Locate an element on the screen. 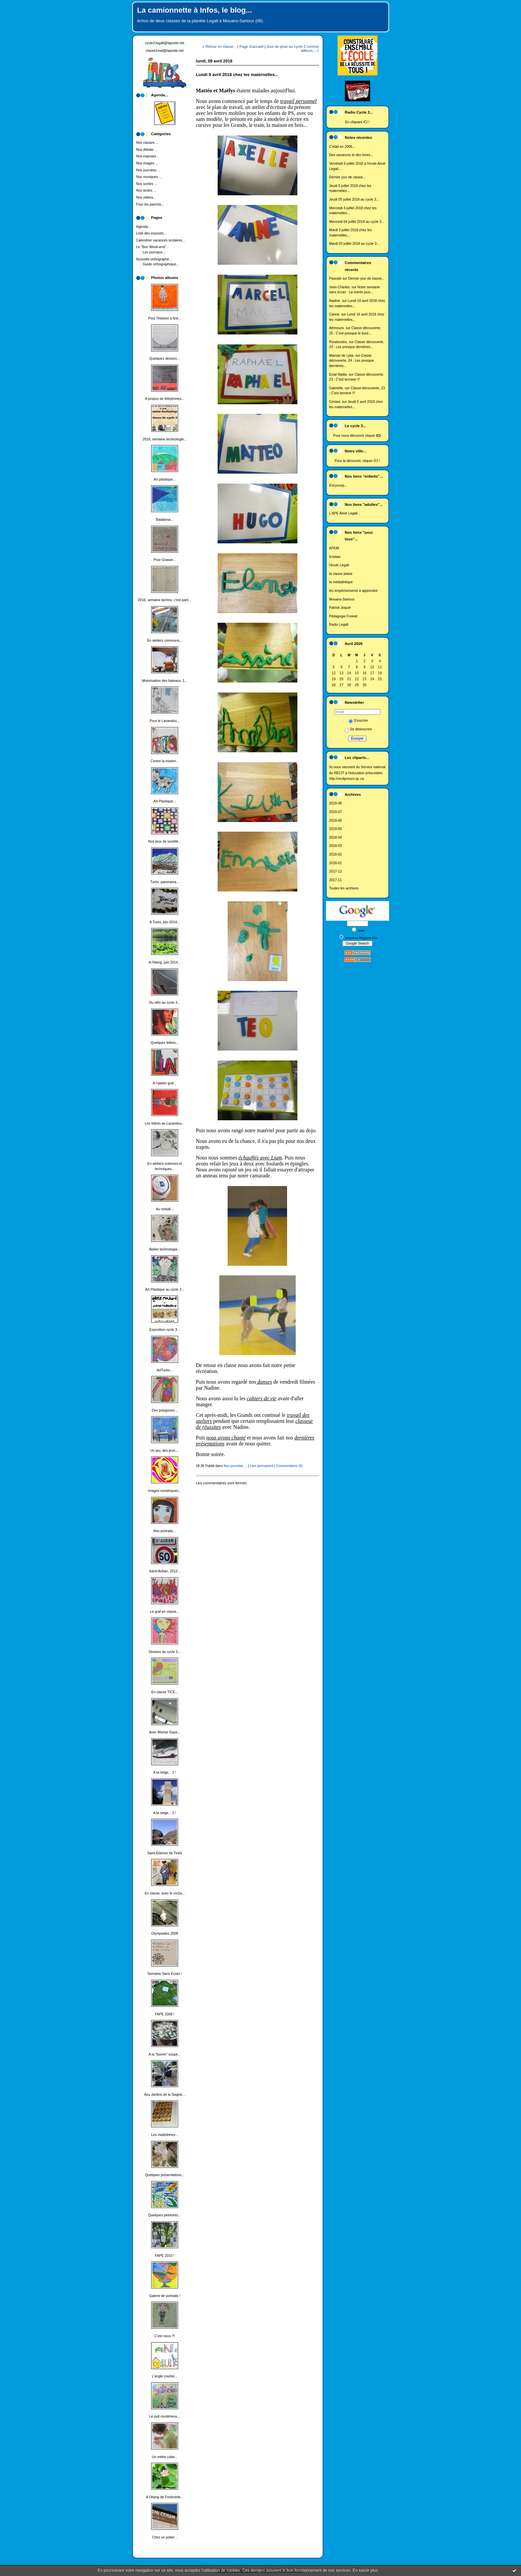  Lien permanent is located at coordinates (261, 1466).